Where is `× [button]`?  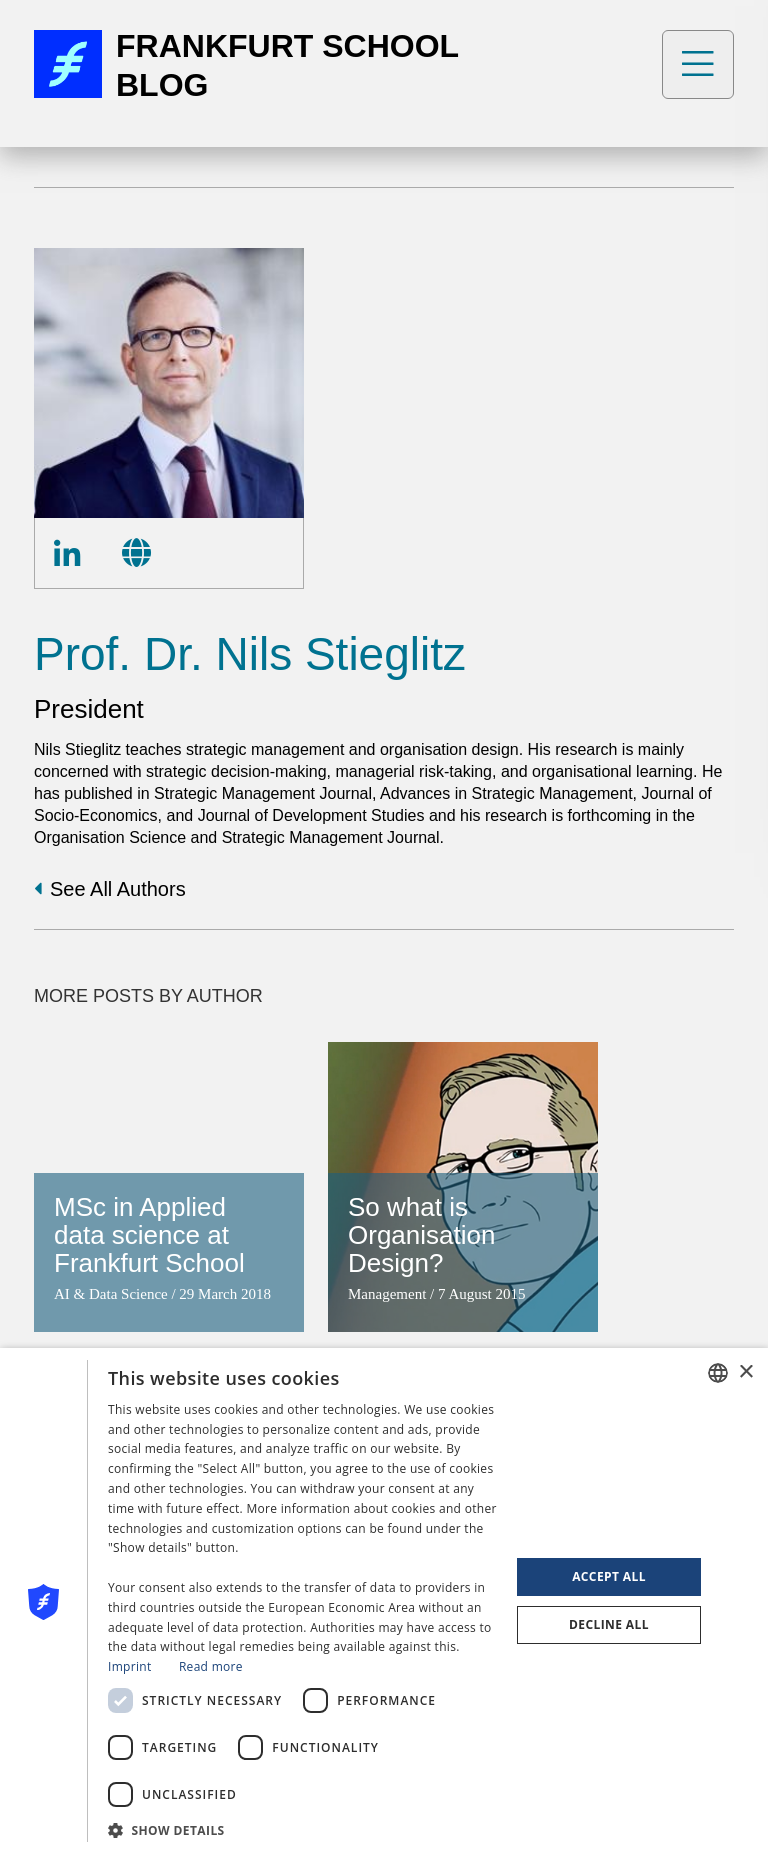
× [button] is located at coordinates (745, 1372).